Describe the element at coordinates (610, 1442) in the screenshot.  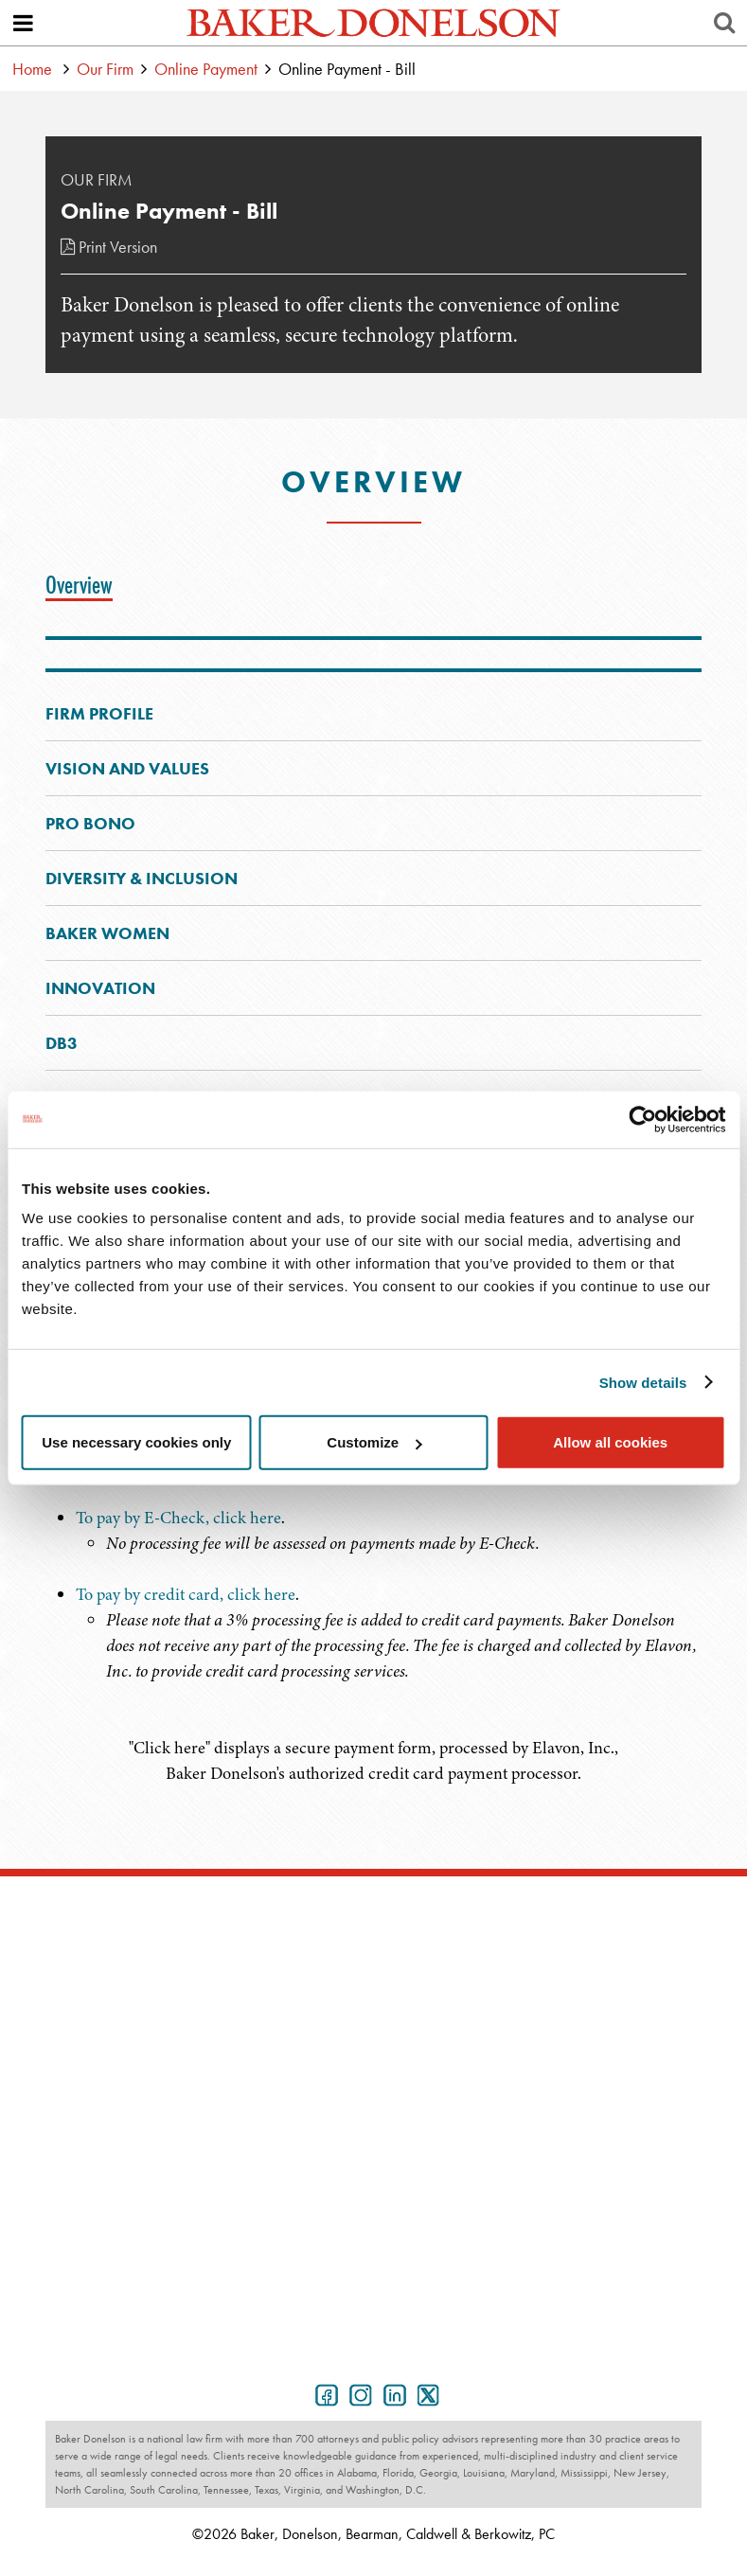
I see `Allow all cookies` at that location.